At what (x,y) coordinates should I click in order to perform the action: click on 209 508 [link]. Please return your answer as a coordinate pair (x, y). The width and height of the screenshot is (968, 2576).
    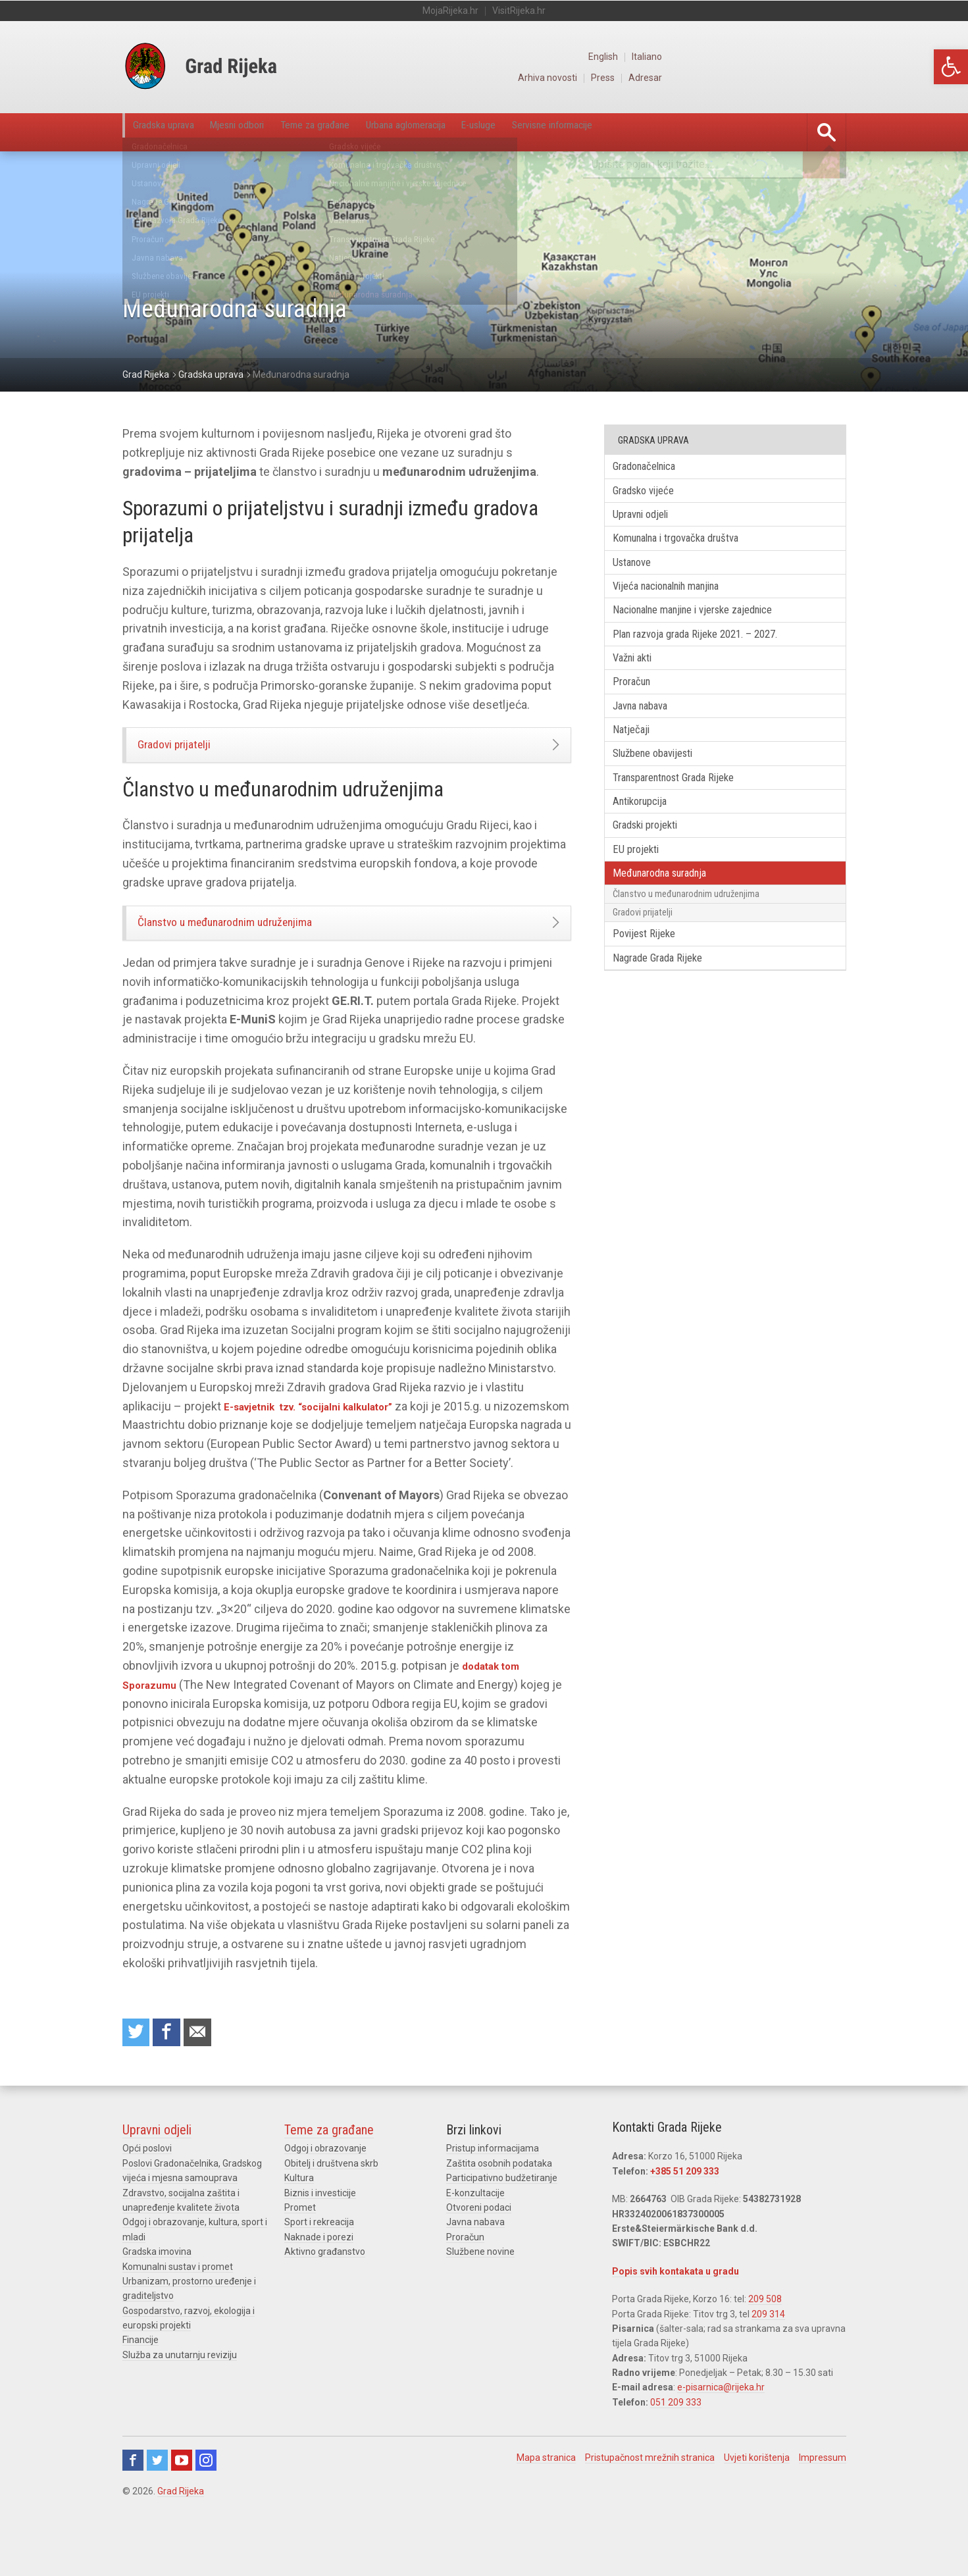
    Looking at the image, I should click on (765, 2343).